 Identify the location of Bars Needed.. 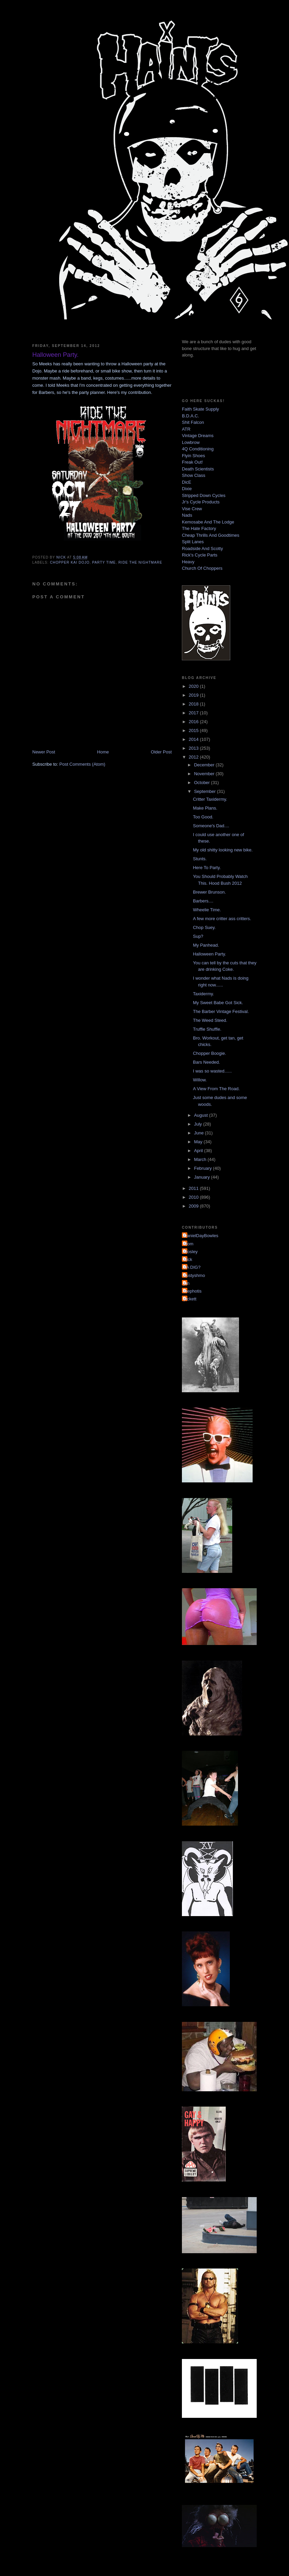
(206, 1062).